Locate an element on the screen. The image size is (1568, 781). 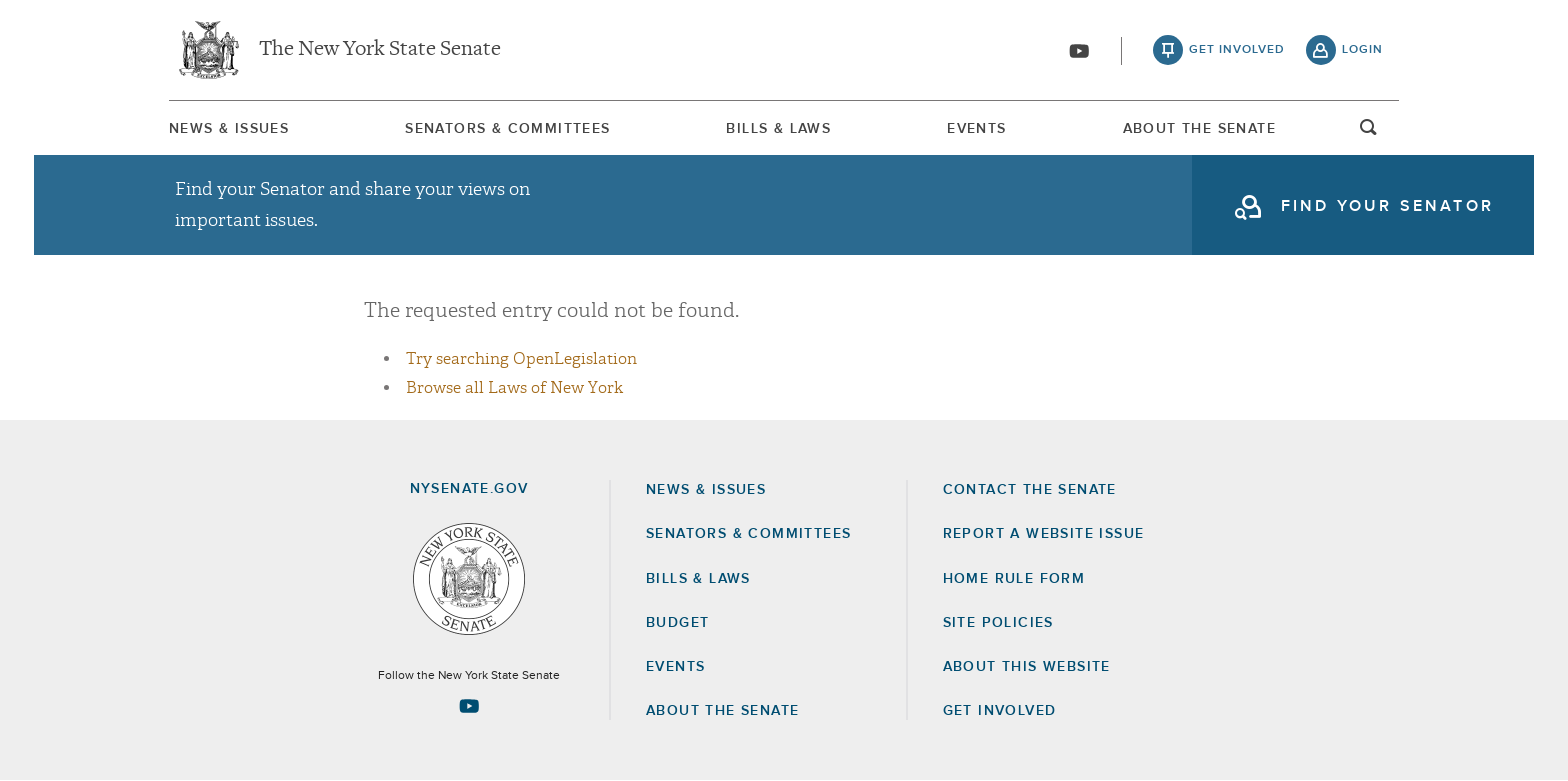
Site Policies is located at coordinates (998, 623).